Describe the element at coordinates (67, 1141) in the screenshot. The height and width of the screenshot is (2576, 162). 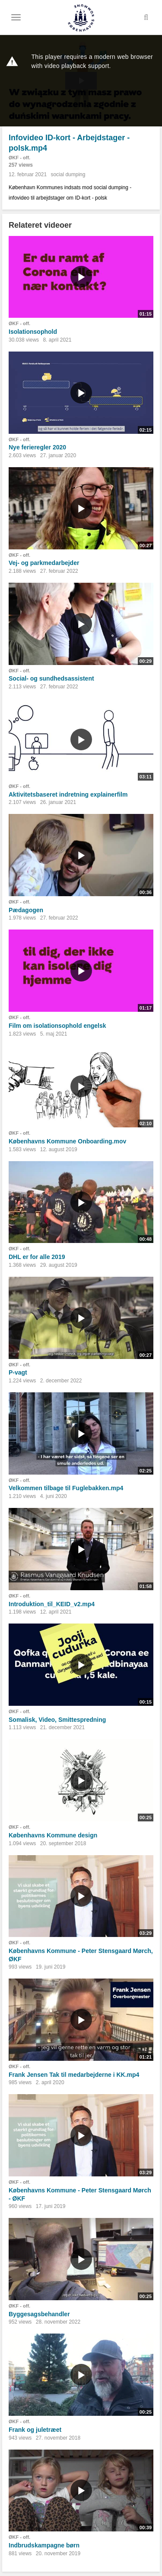
I see `Københavns Kommune Onboarding.mov` at that location.